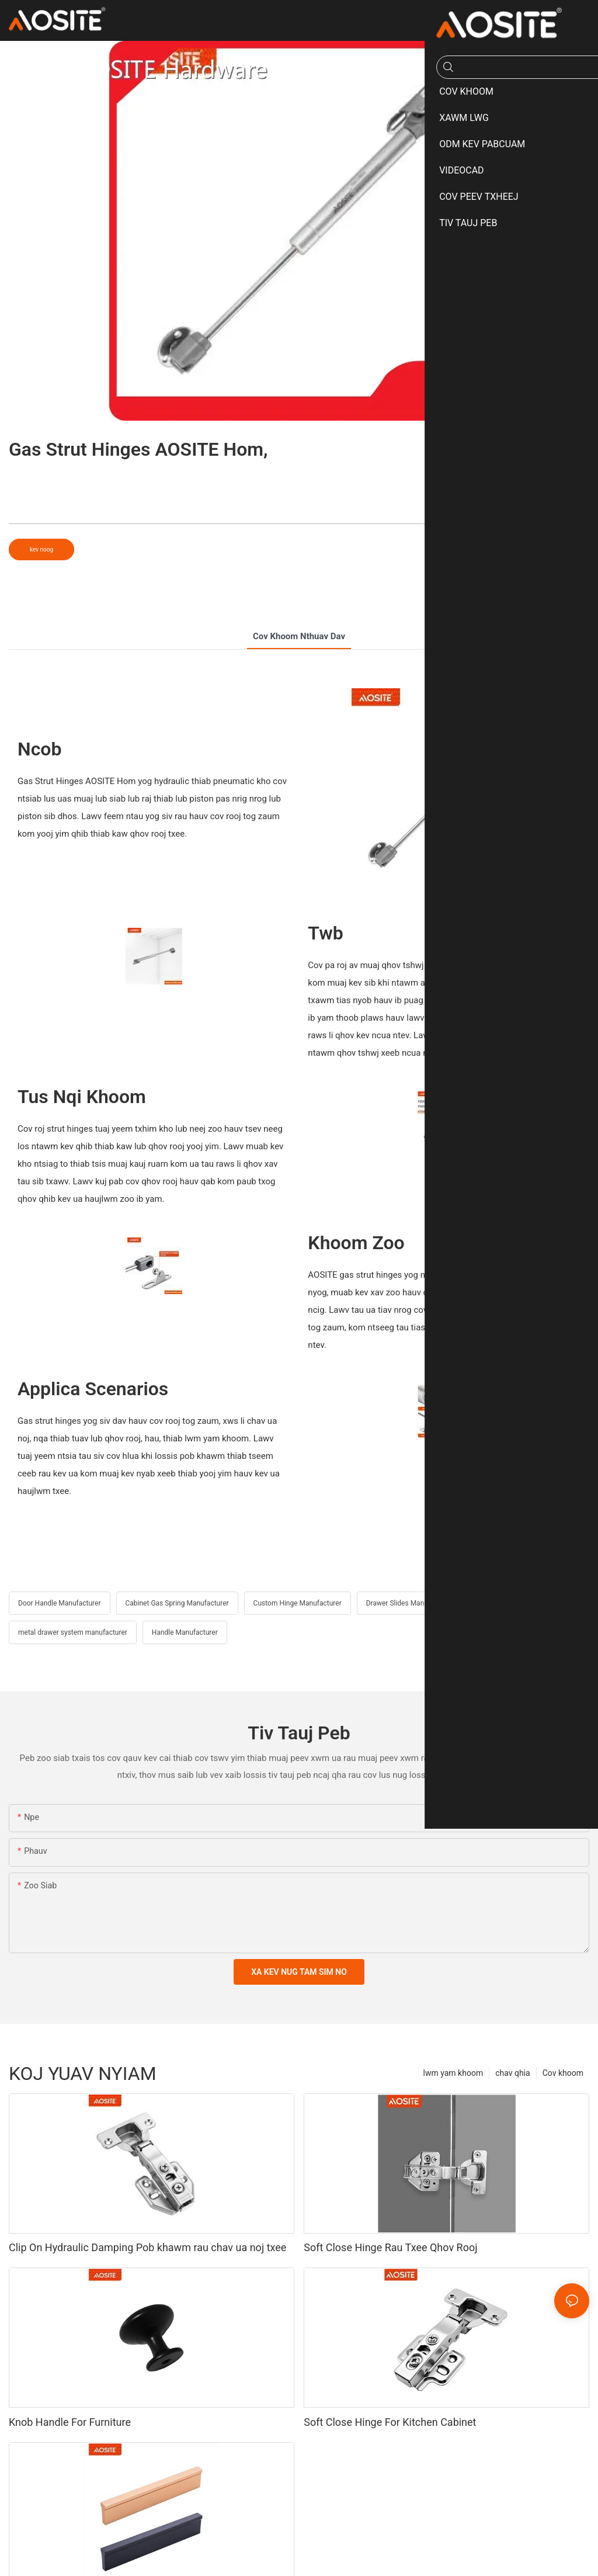 The height and width of the screenshot is (2576, 598). Describe the element at coordinates (59, 1603) in the screenshot. I see `Door Handle Manufacturer` at that location.